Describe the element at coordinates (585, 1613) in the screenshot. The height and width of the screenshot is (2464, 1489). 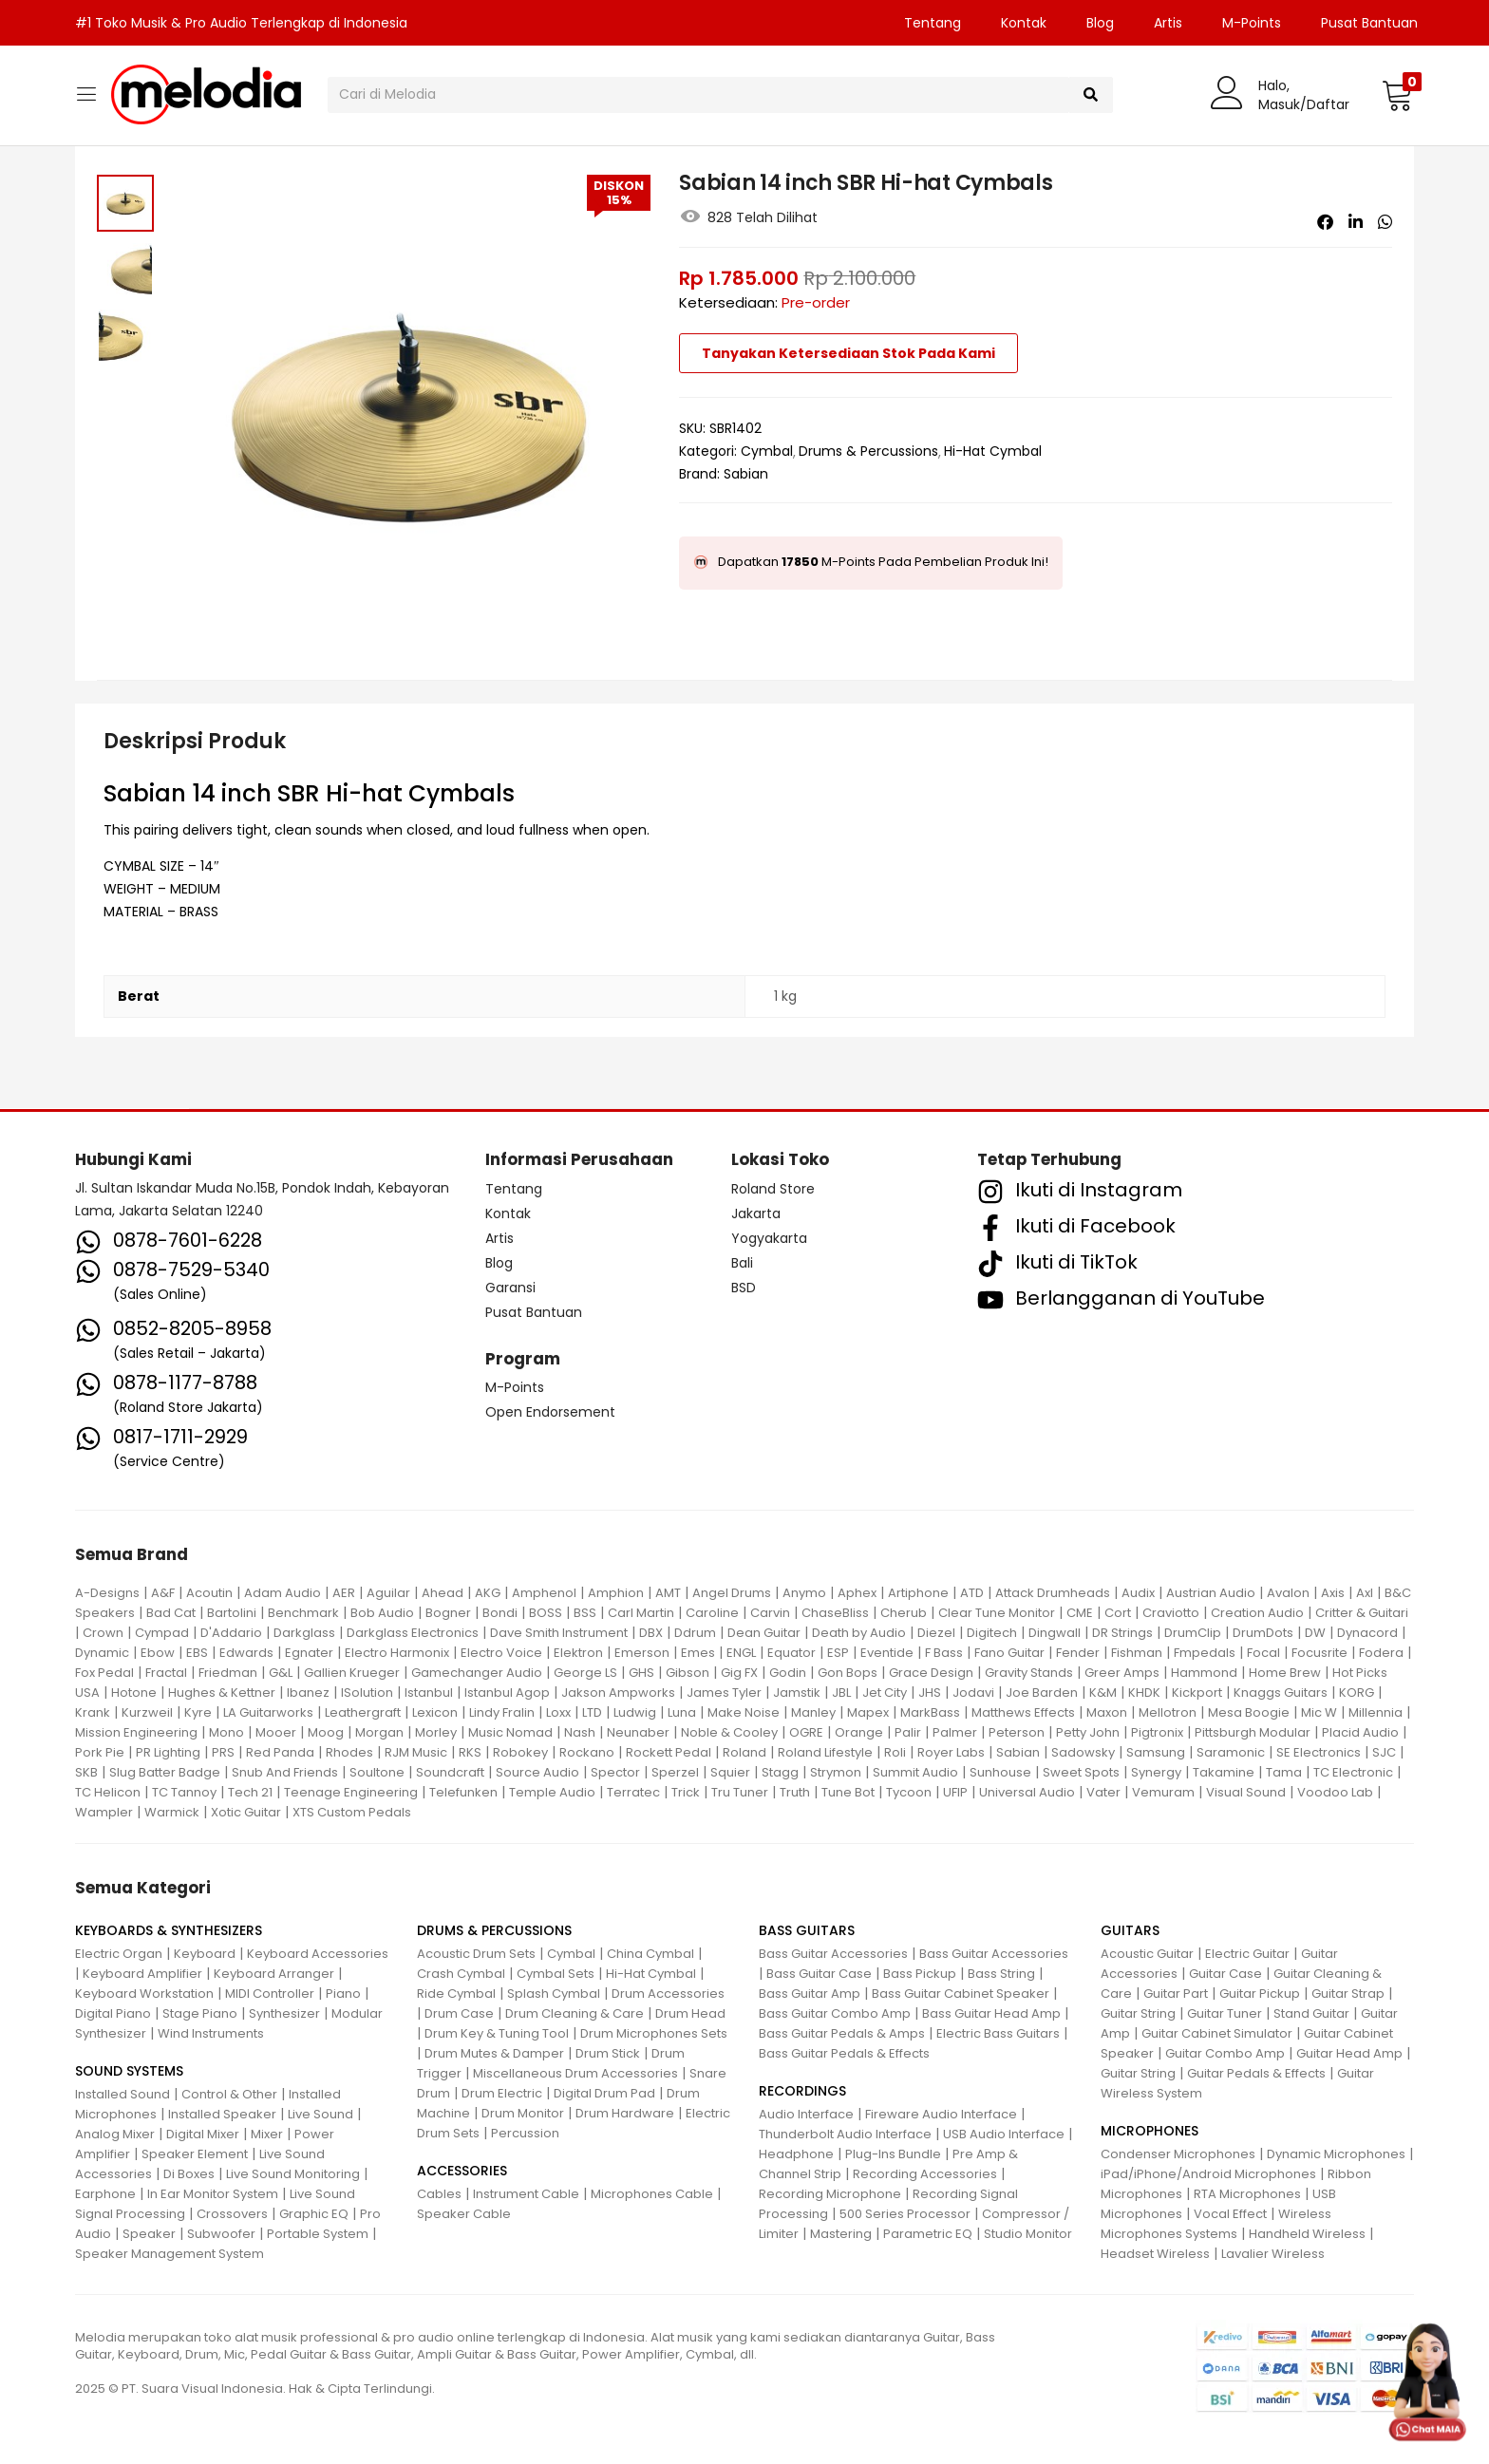
I see `BSS` at that location.